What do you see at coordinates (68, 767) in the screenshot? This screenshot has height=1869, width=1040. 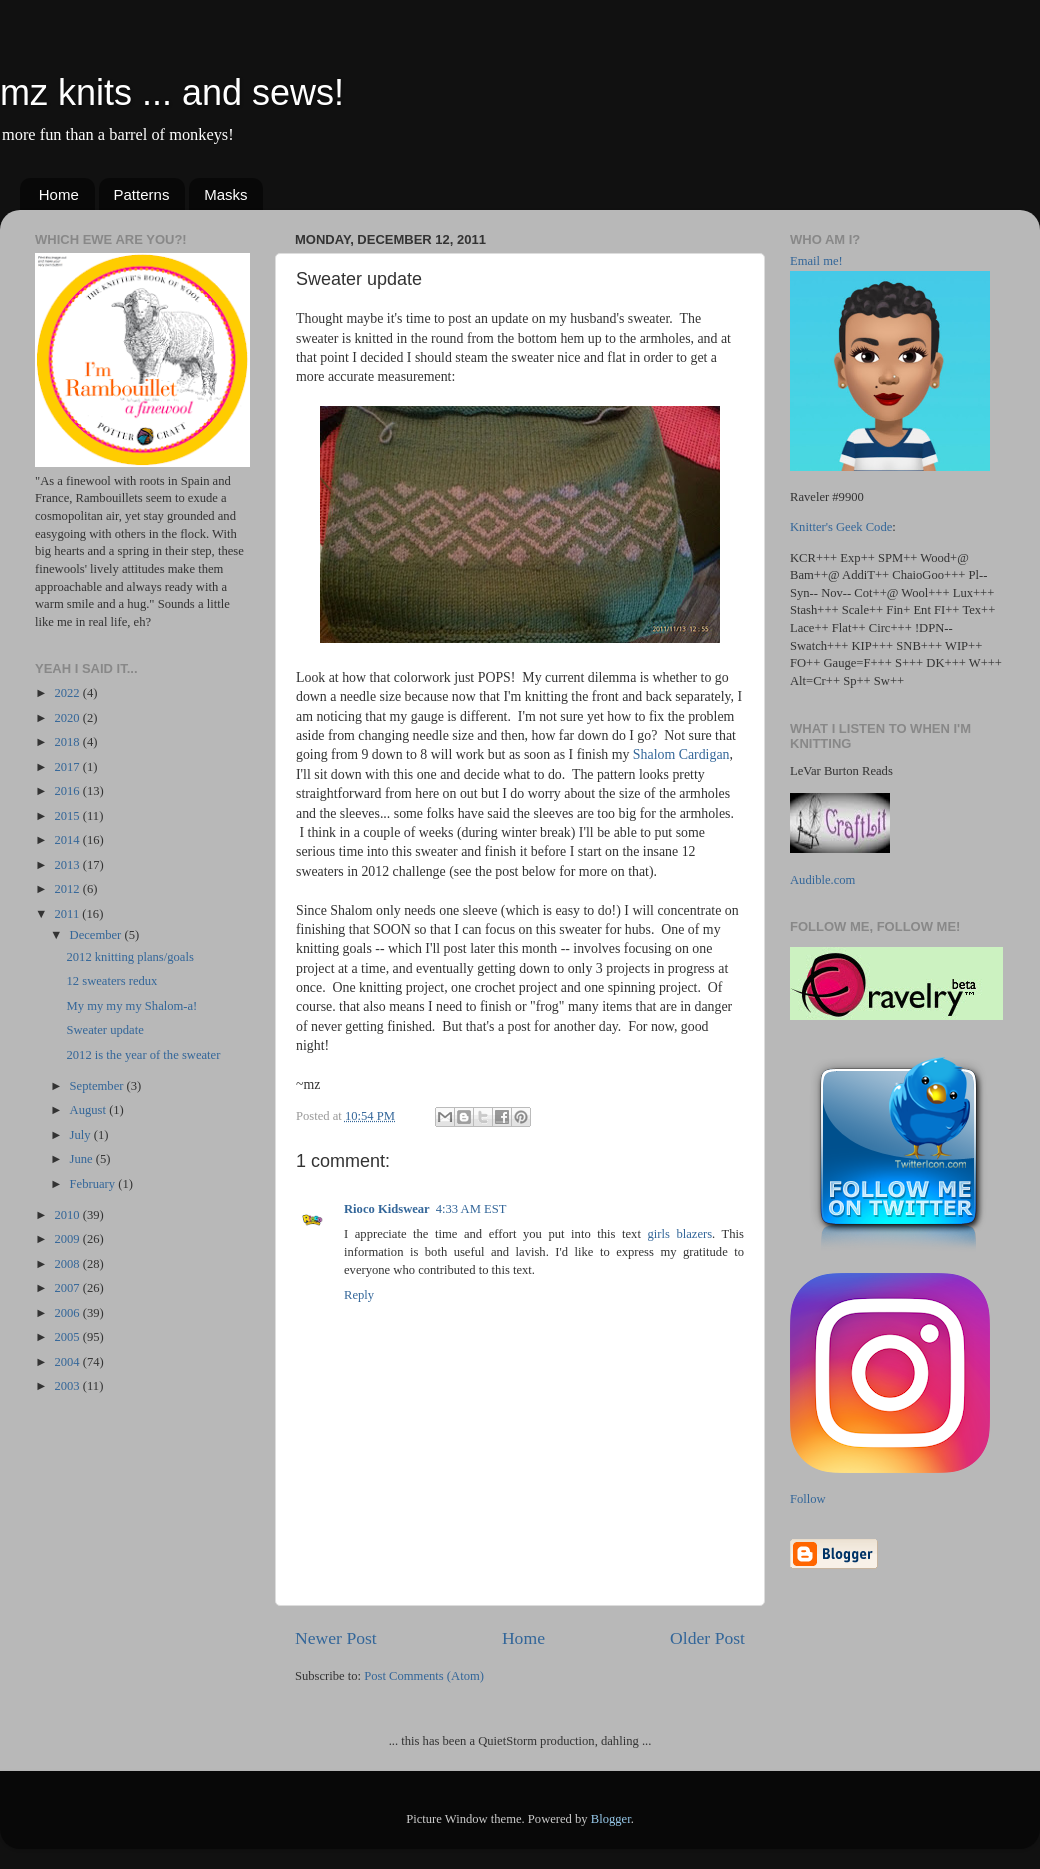 I see `2017` at bounding box center [68, 767].